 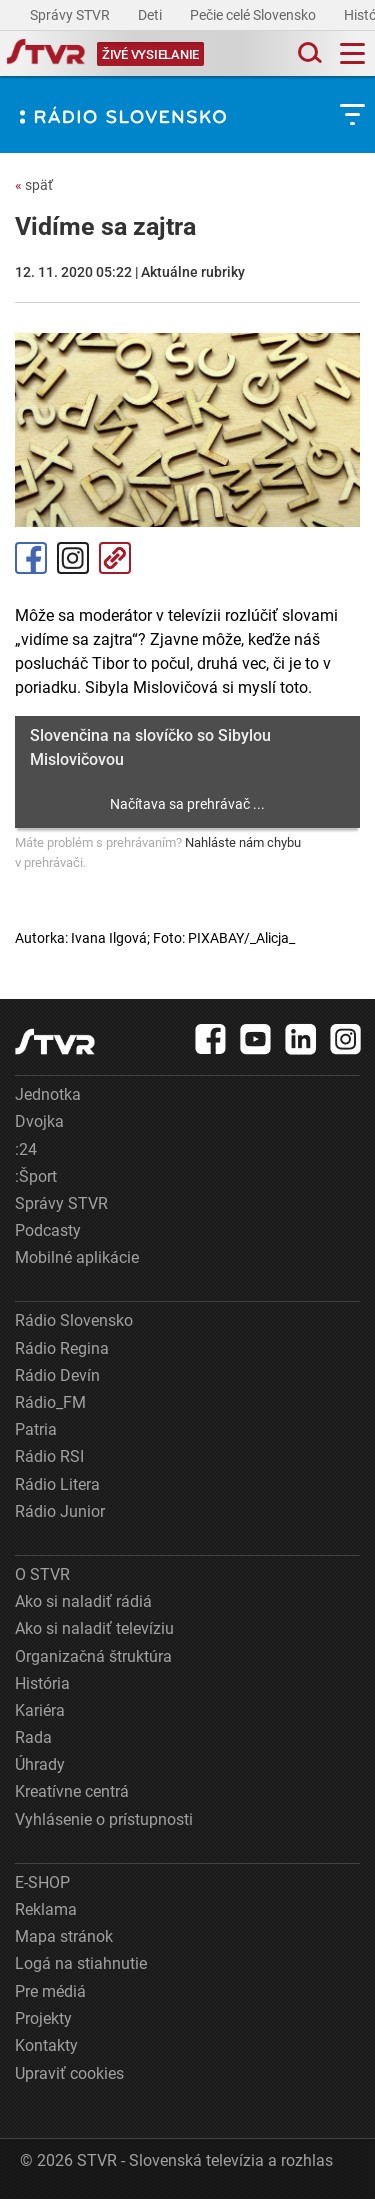 What do you see at coordinates (31, 558) in the screenshot?
I see `Facebook [Zdieľať - Facebook]` at bounding box center [31, 558].